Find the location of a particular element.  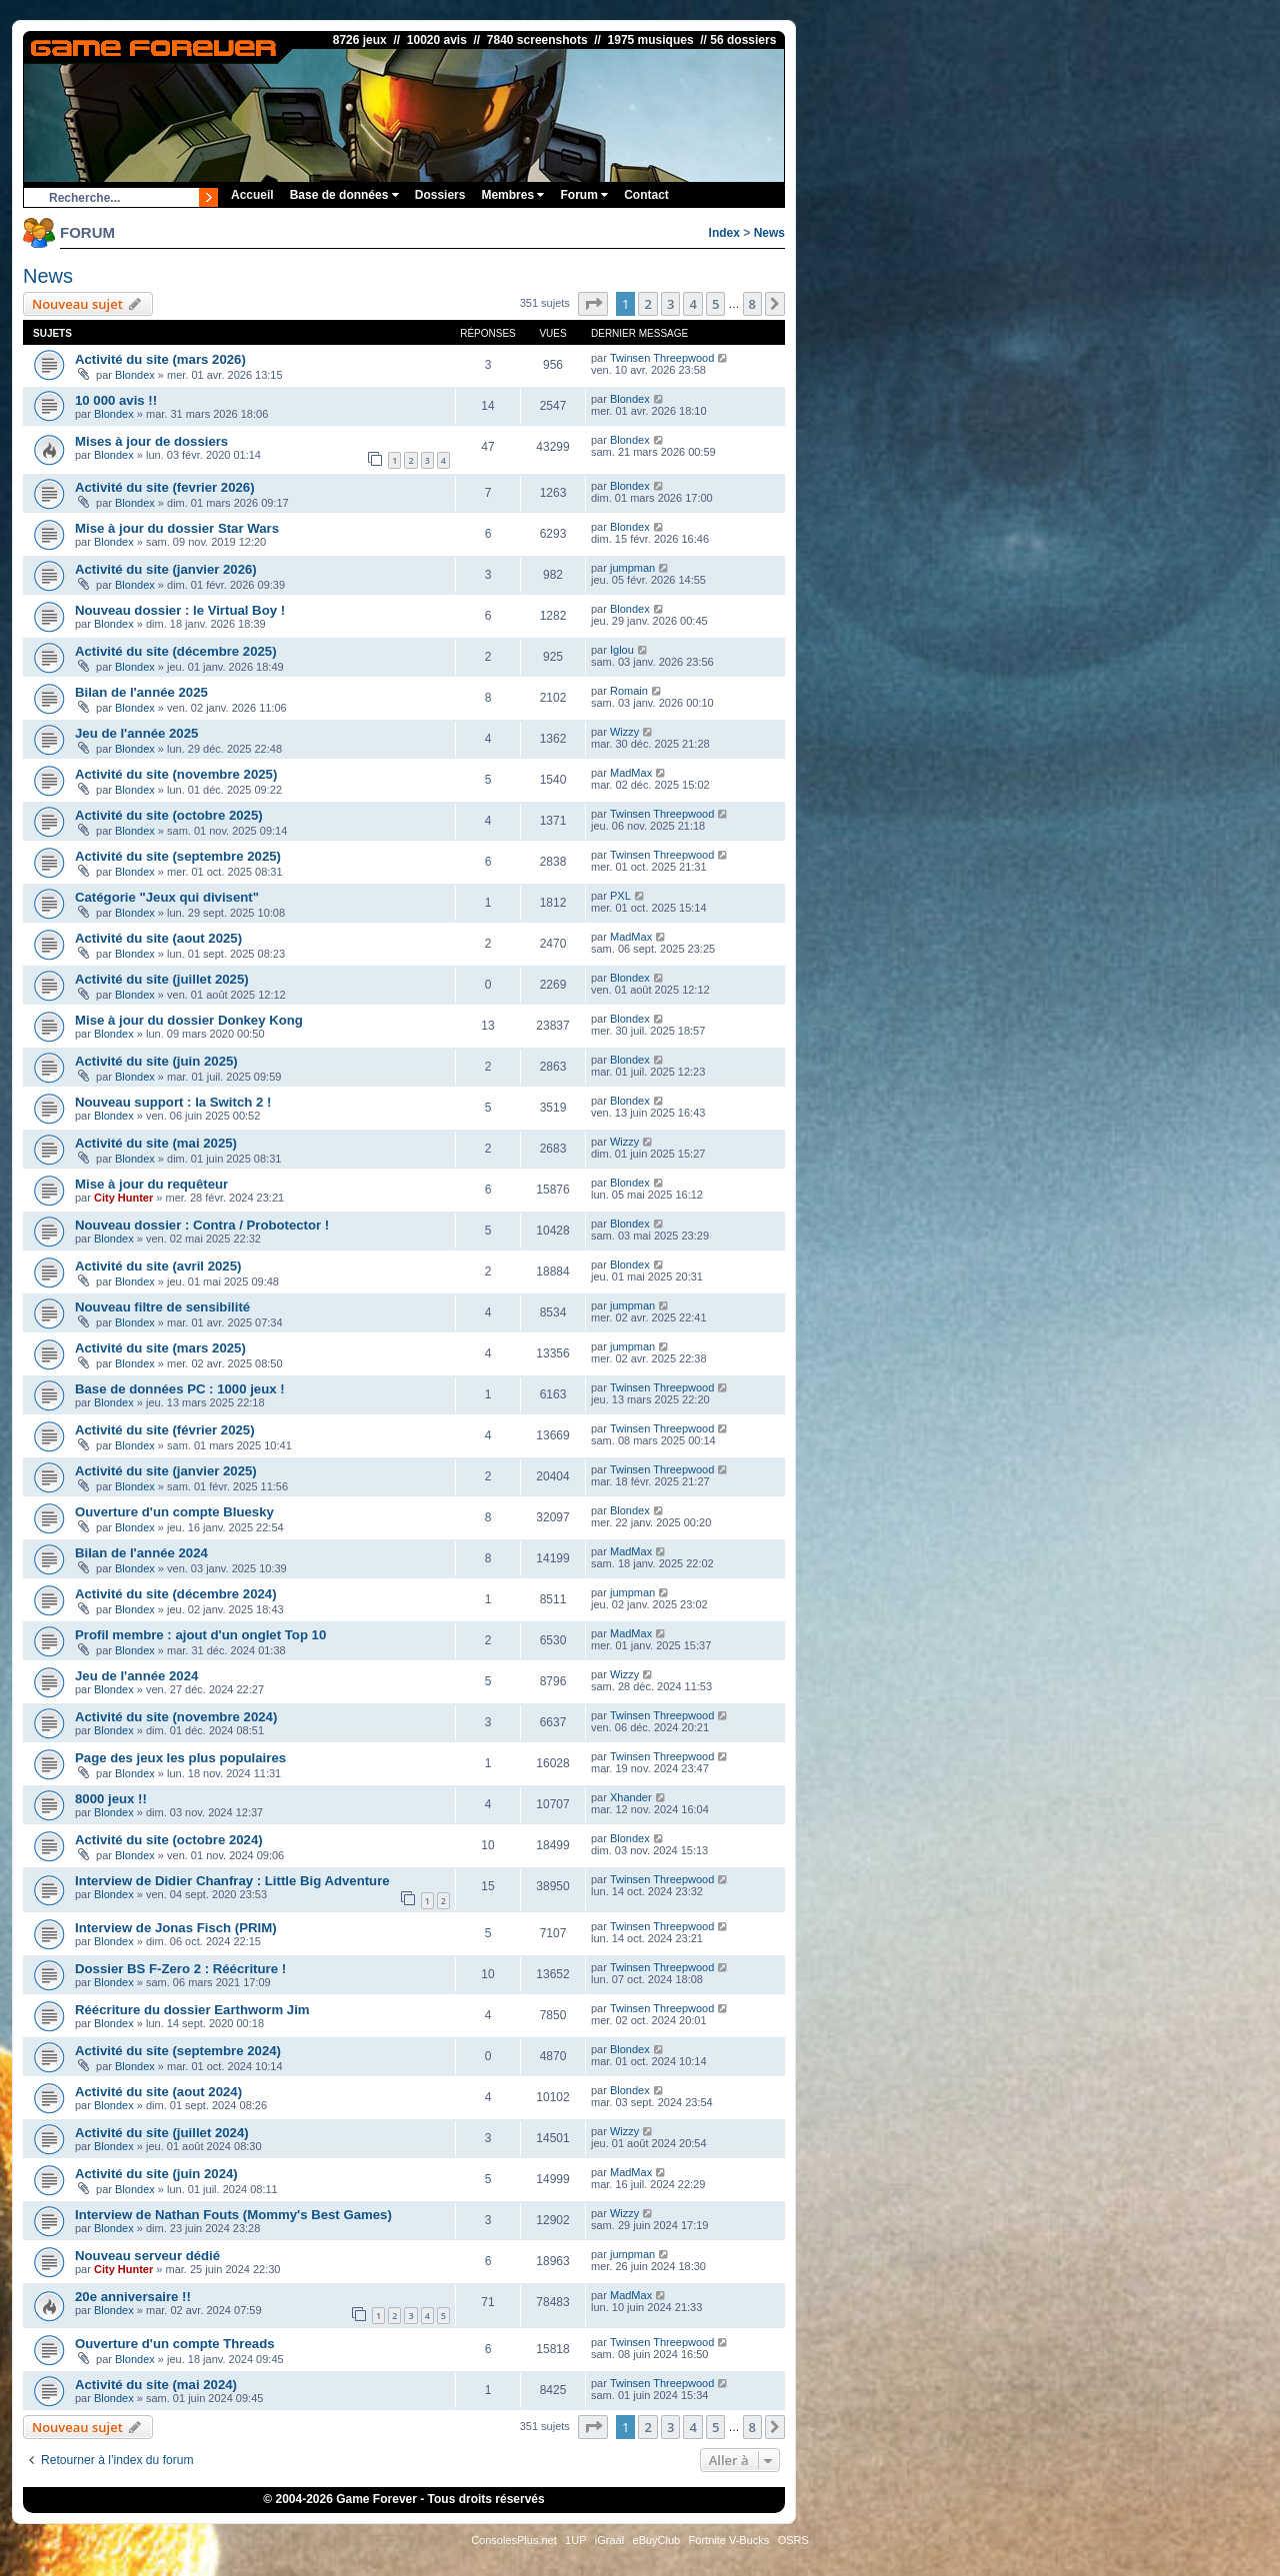

Fortnite V-Bucks is located at coordinates (729, 2540).